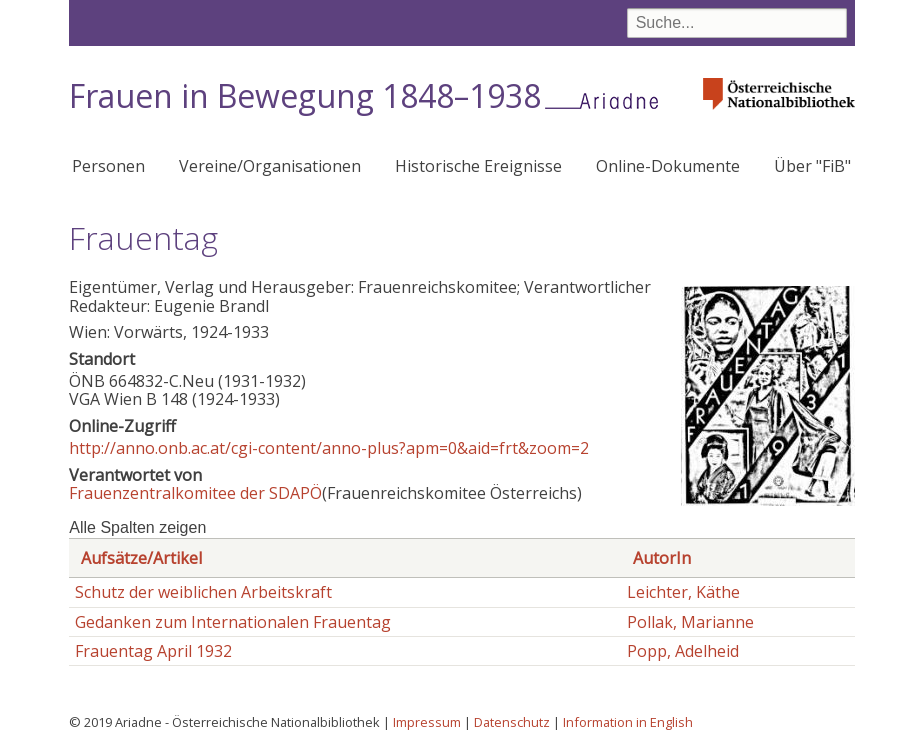 The height and width of the screenshot is (750, 924). Describe the element at coordinates (153, 651) in the screenshot. I see `Frauentag April 1932` at that location.